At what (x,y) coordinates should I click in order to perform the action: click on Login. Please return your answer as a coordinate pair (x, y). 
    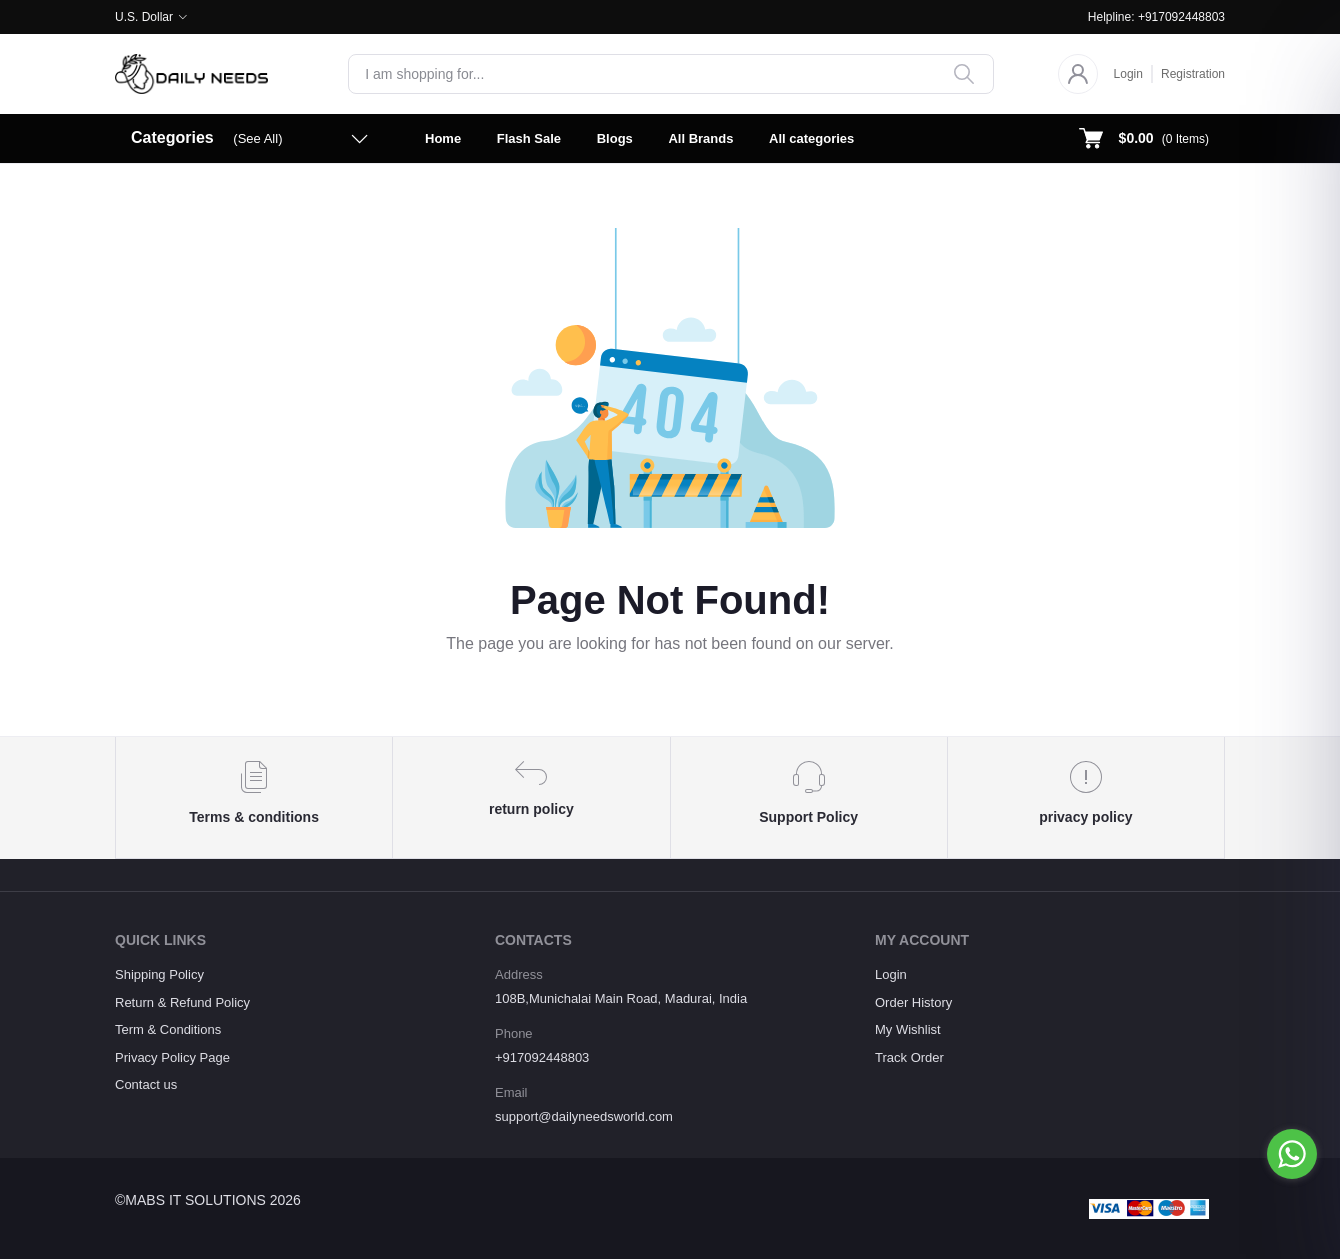
    Looking at the image, I should click on (1128, 74).